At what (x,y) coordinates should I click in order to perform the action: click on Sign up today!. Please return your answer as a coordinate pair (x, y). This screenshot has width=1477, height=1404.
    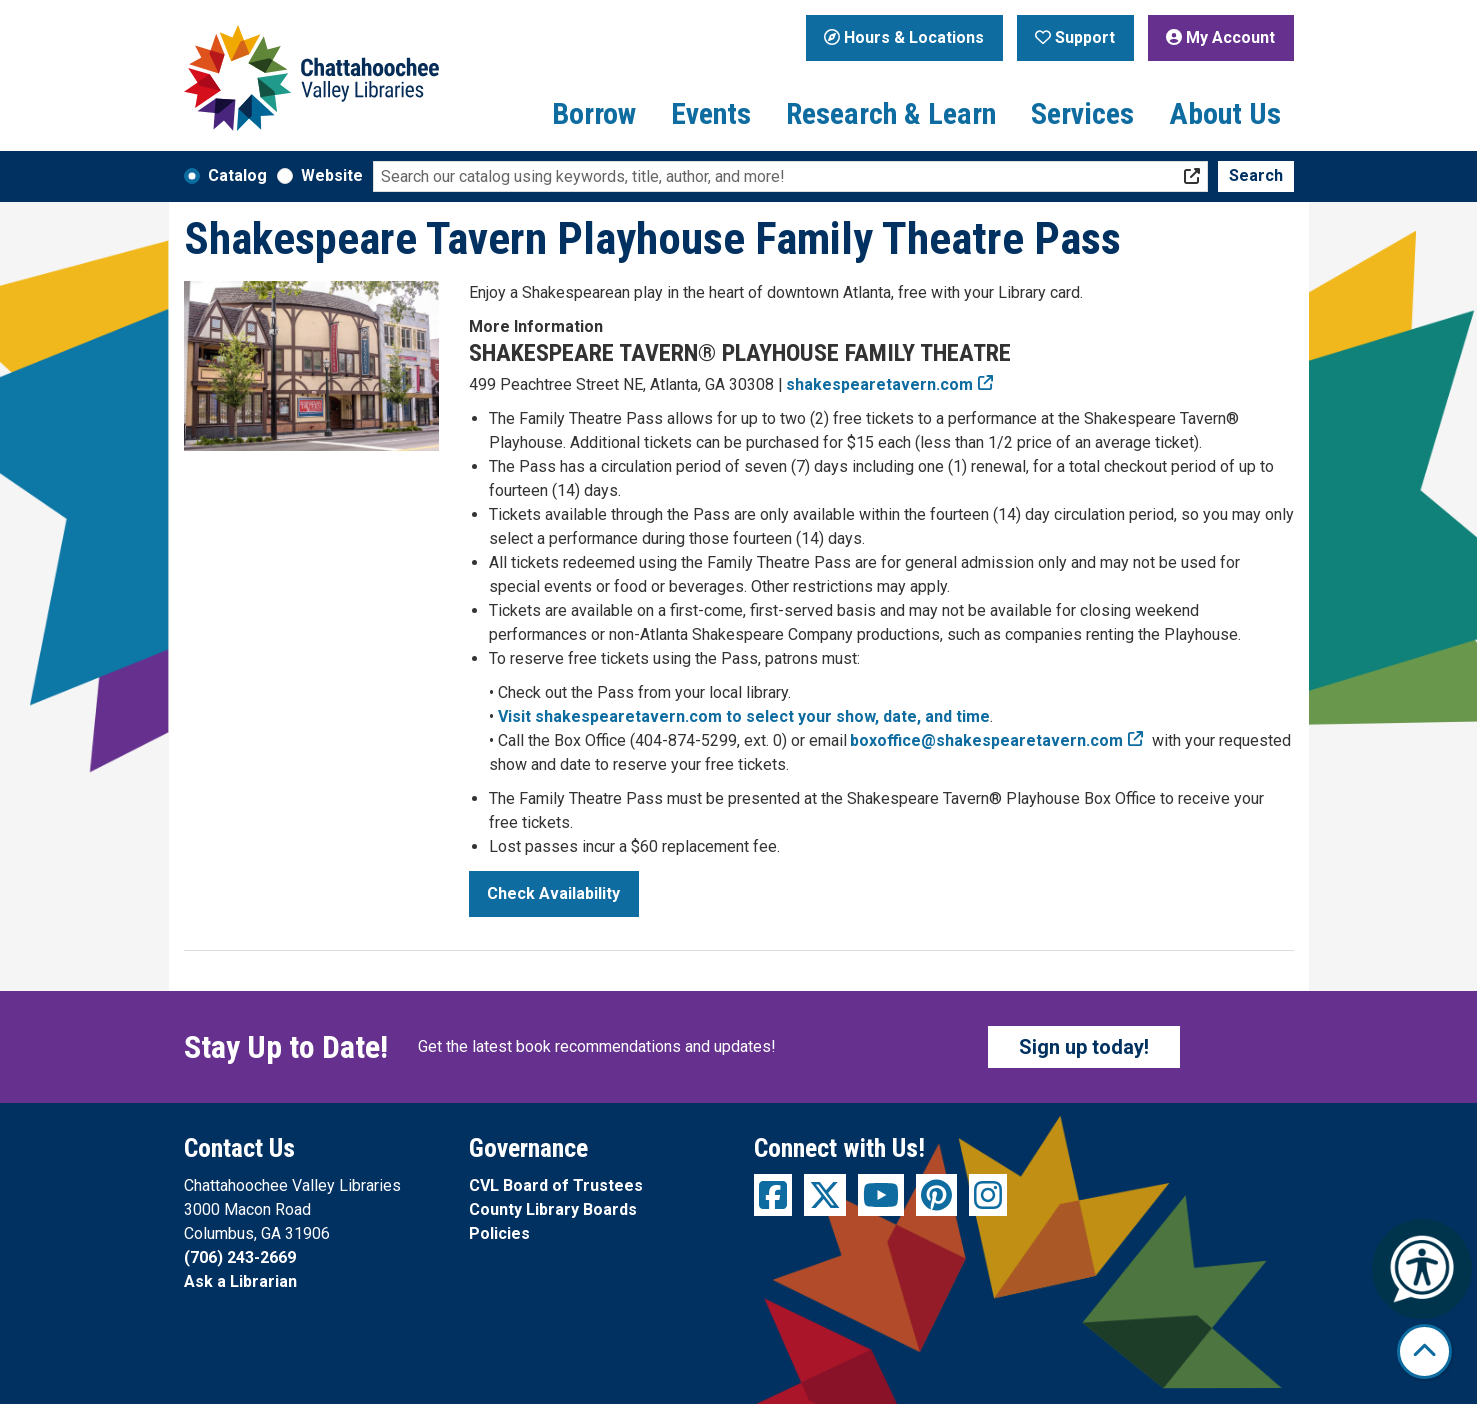
    Looking at the image, I should click on (1084, 1047).